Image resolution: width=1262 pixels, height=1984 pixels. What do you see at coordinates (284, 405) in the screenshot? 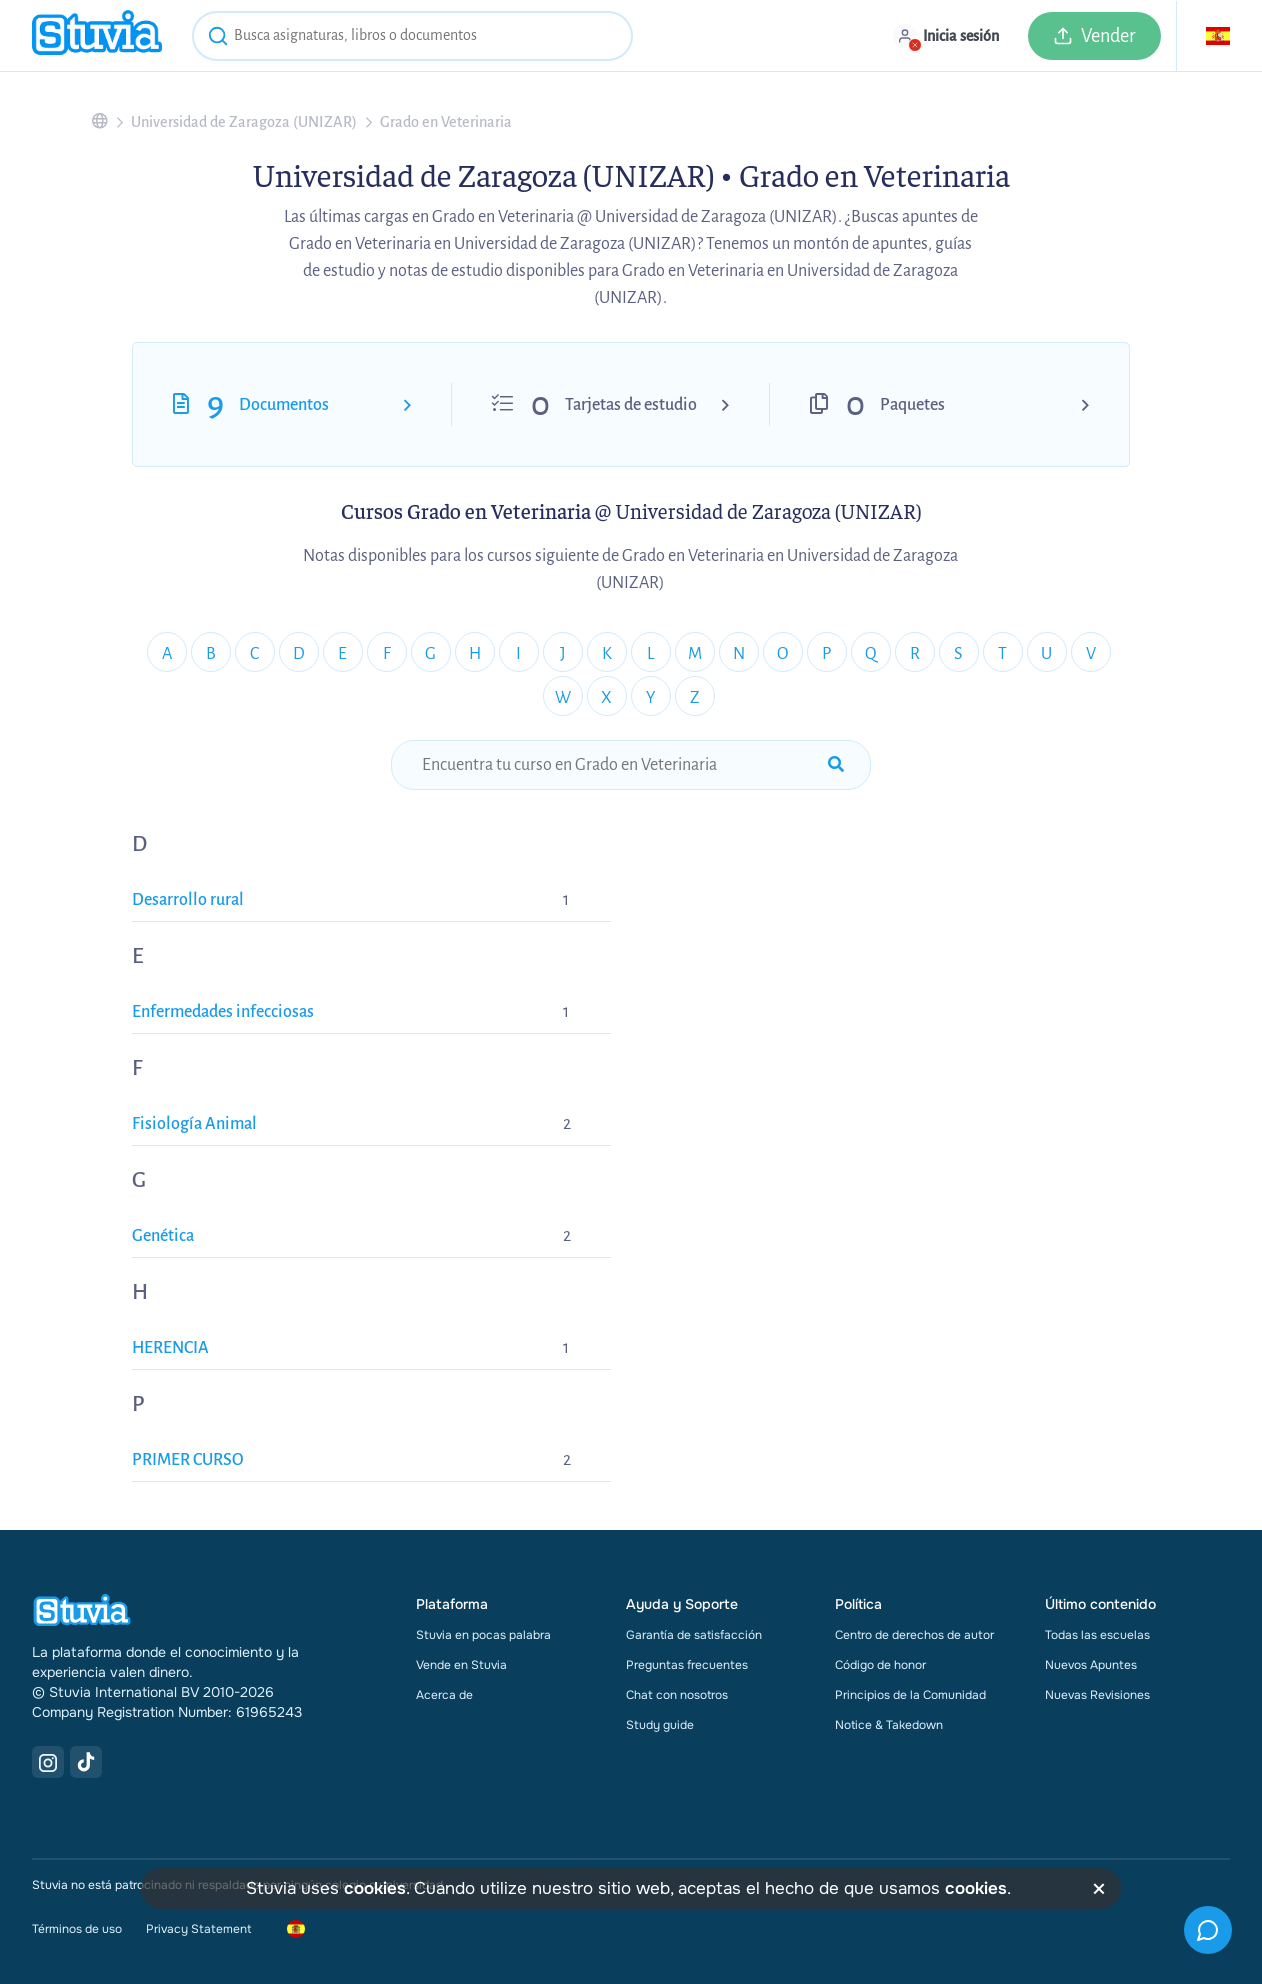
I see `Documentos` at bounding box center [284, 405].